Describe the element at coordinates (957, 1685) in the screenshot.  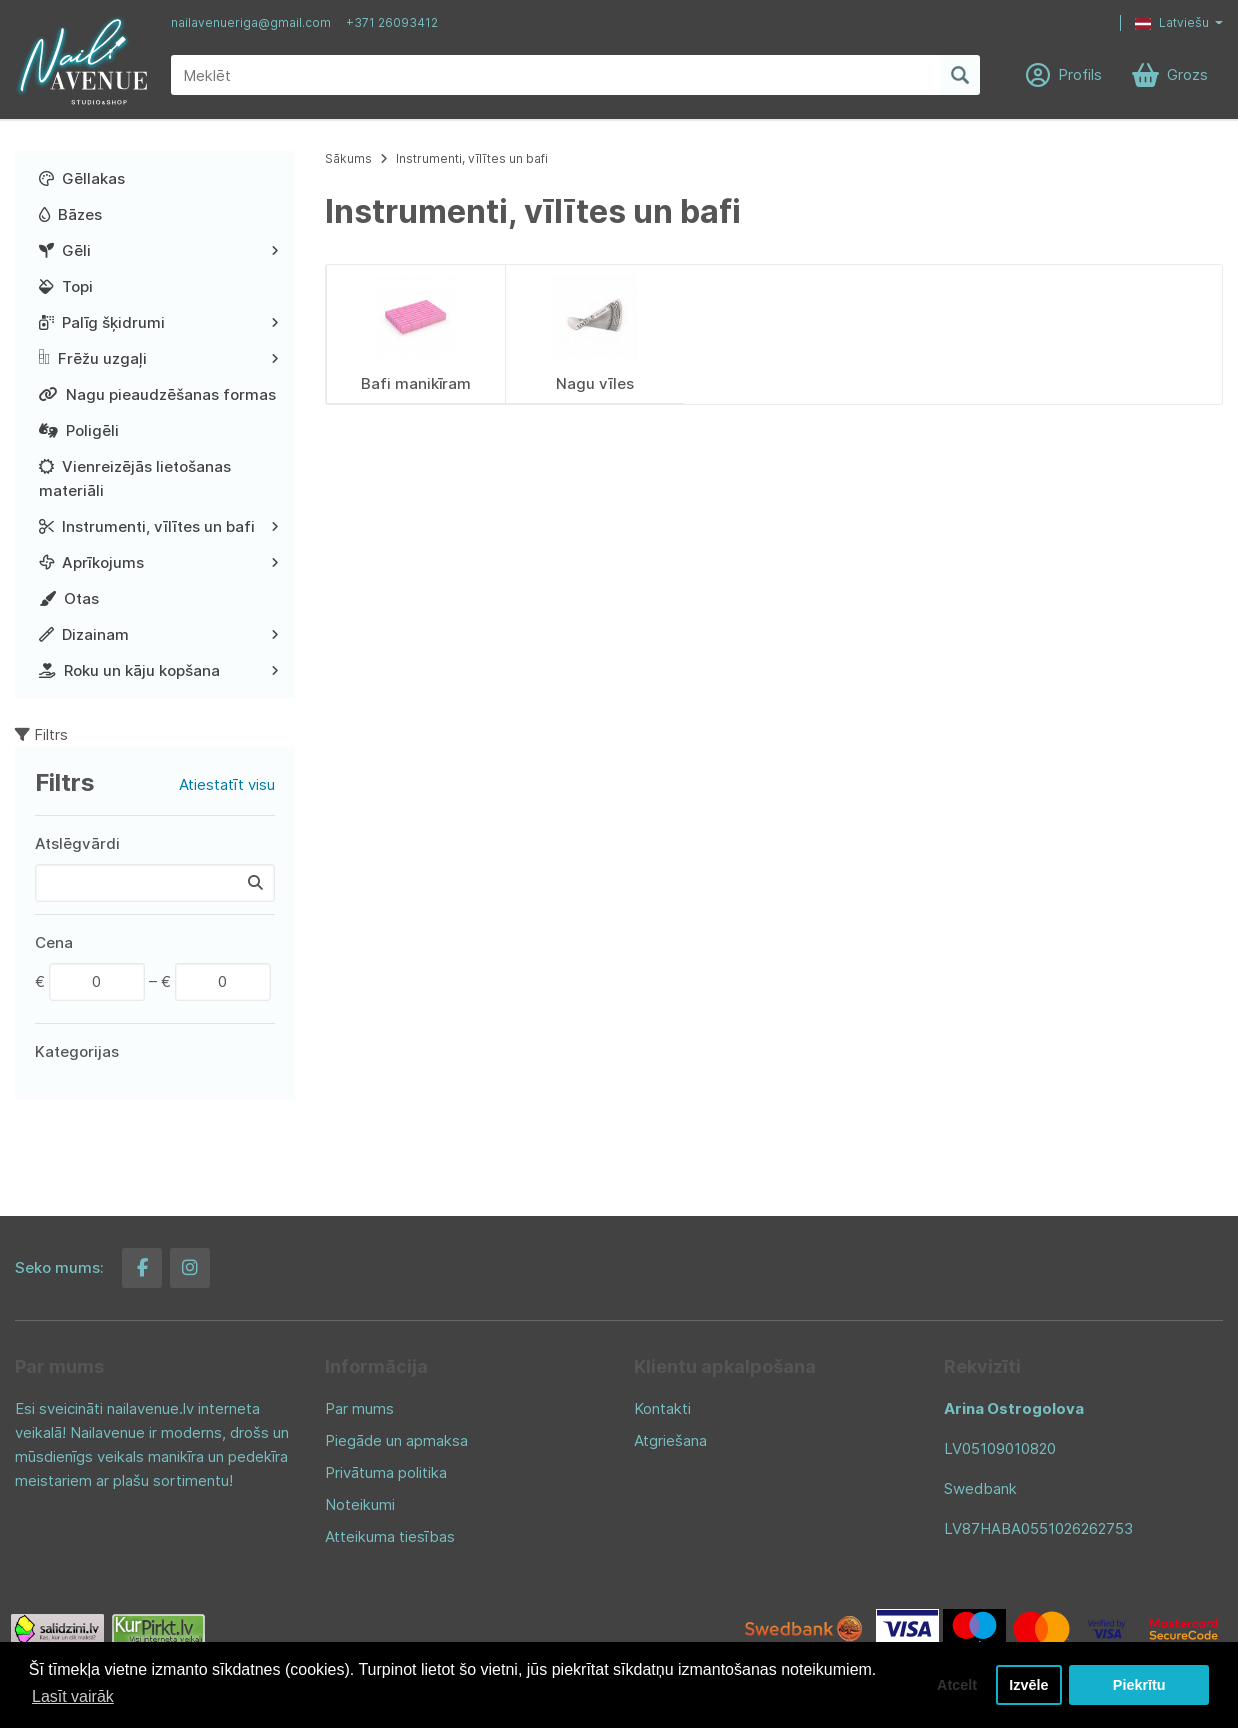
I see `Atcelt [button]` at that location.